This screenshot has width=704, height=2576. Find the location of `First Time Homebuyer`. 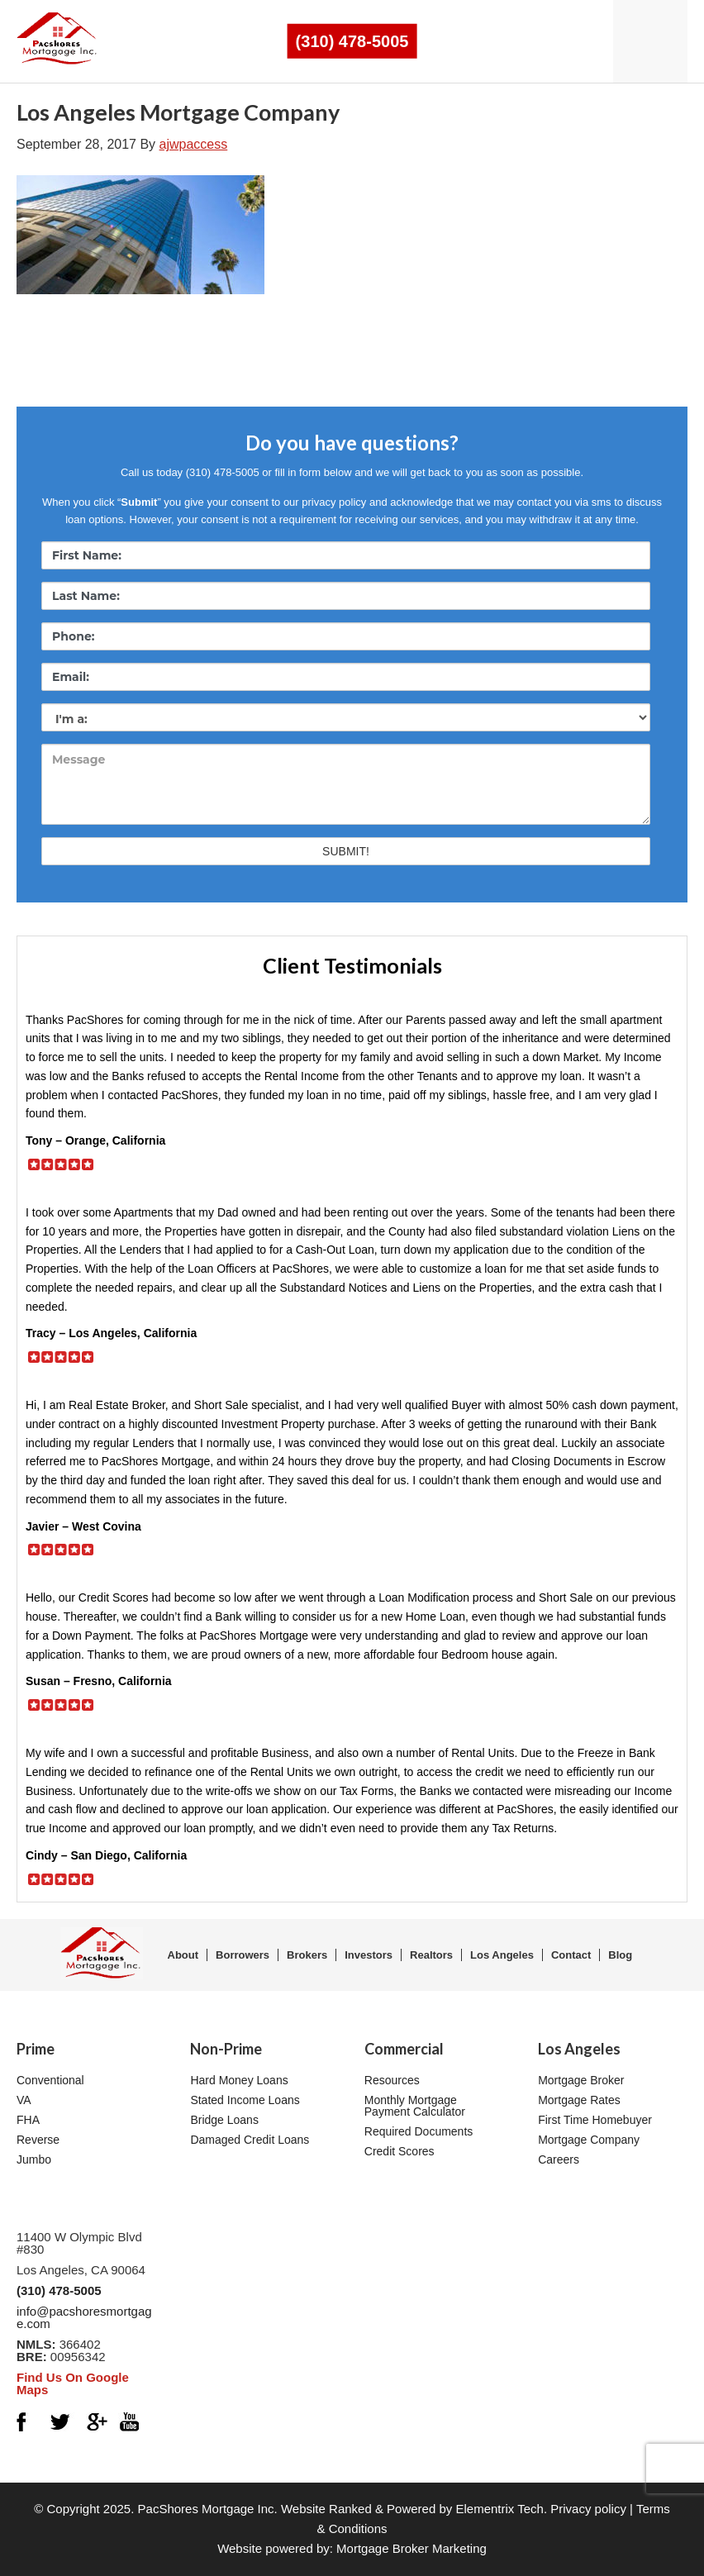

First Time Homebuyer is located at coordinates (595, 2119).